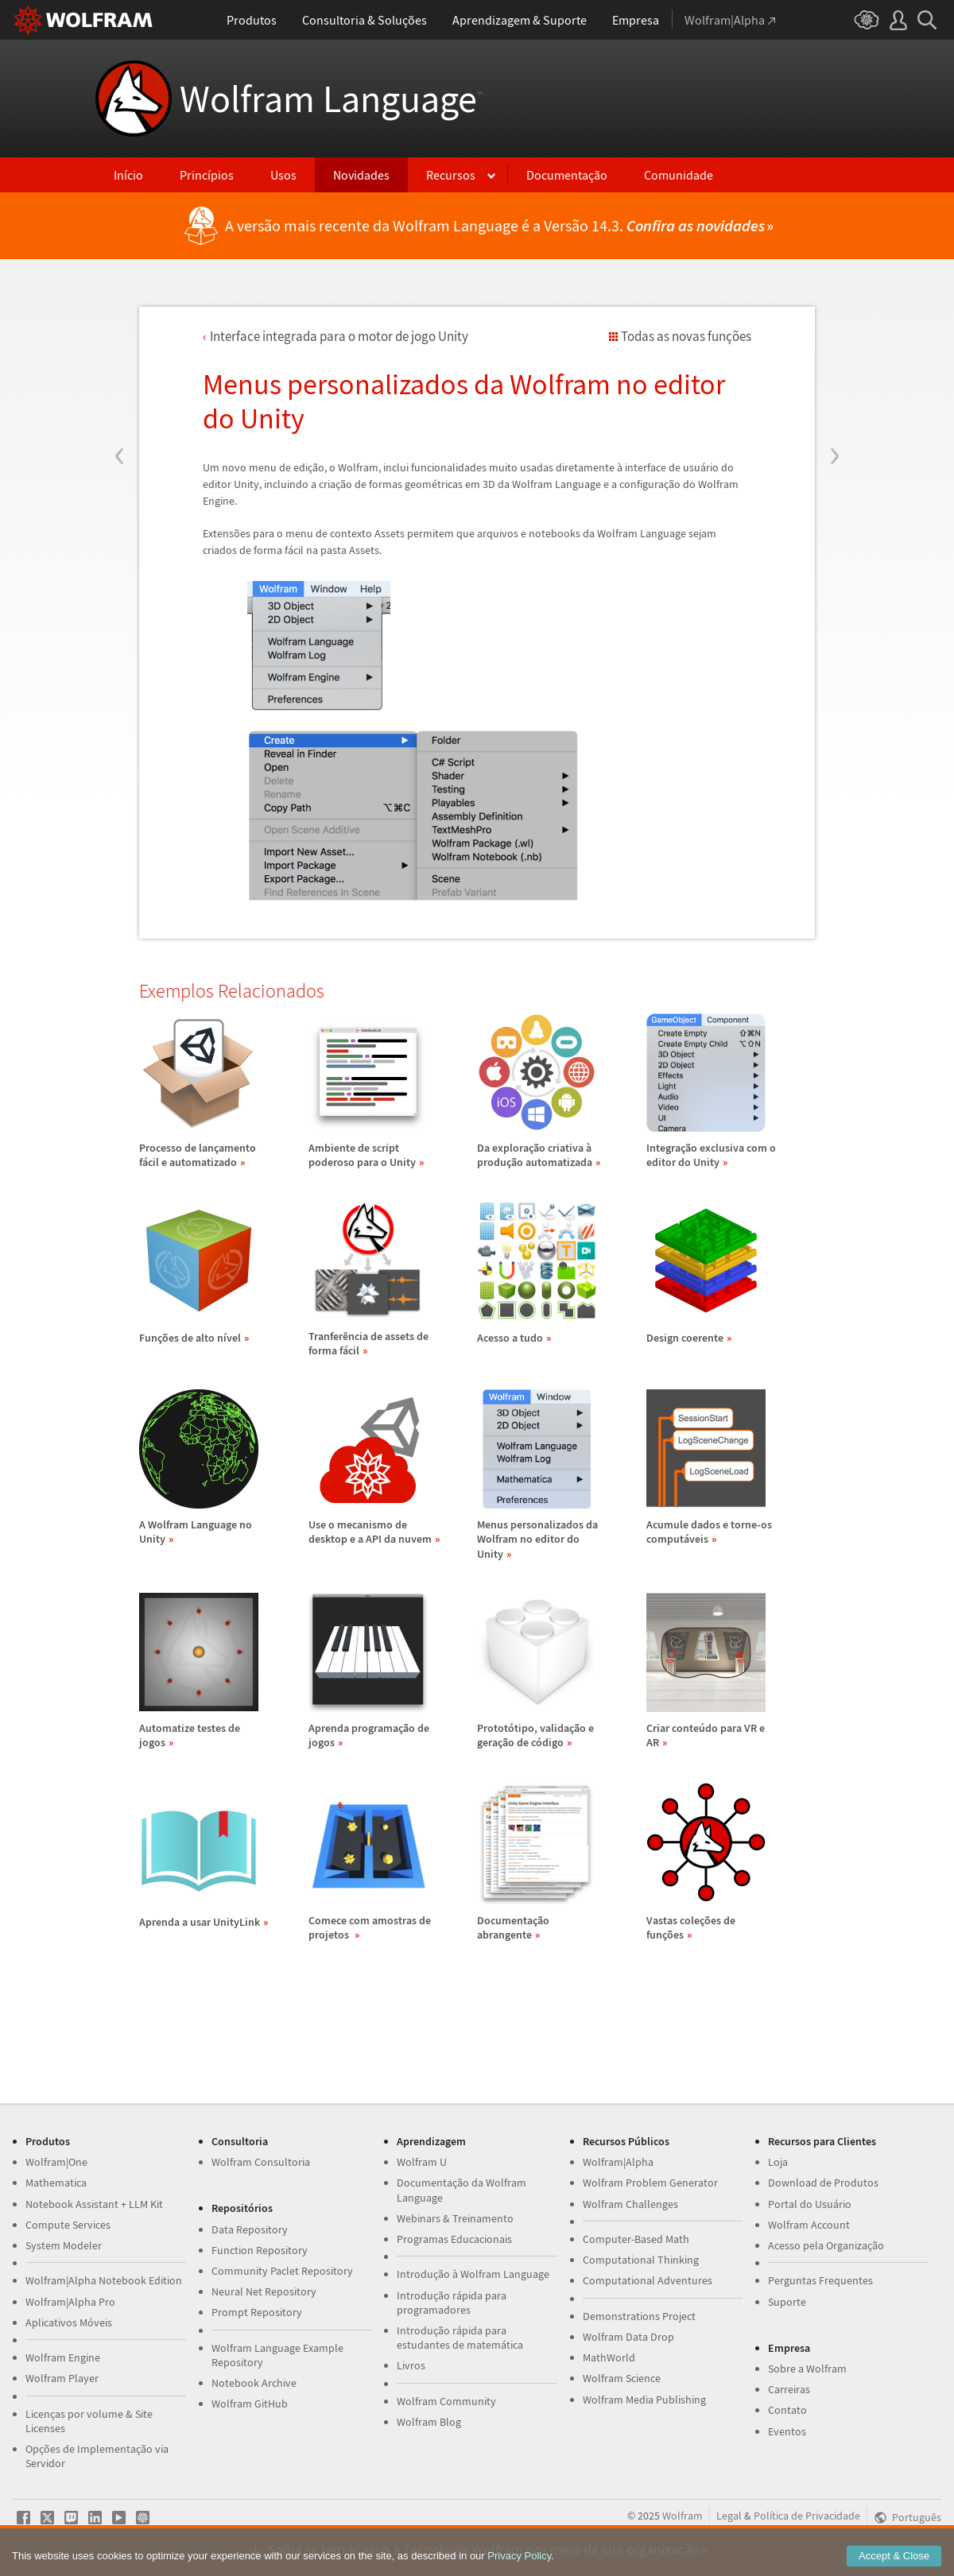 The width and height of the screenshot is (954, 2576). What do you see at coordinates (650, 2182) in the screenshot?
I see `Wolfram Problem Generator` at bounding box center [650, 2182].